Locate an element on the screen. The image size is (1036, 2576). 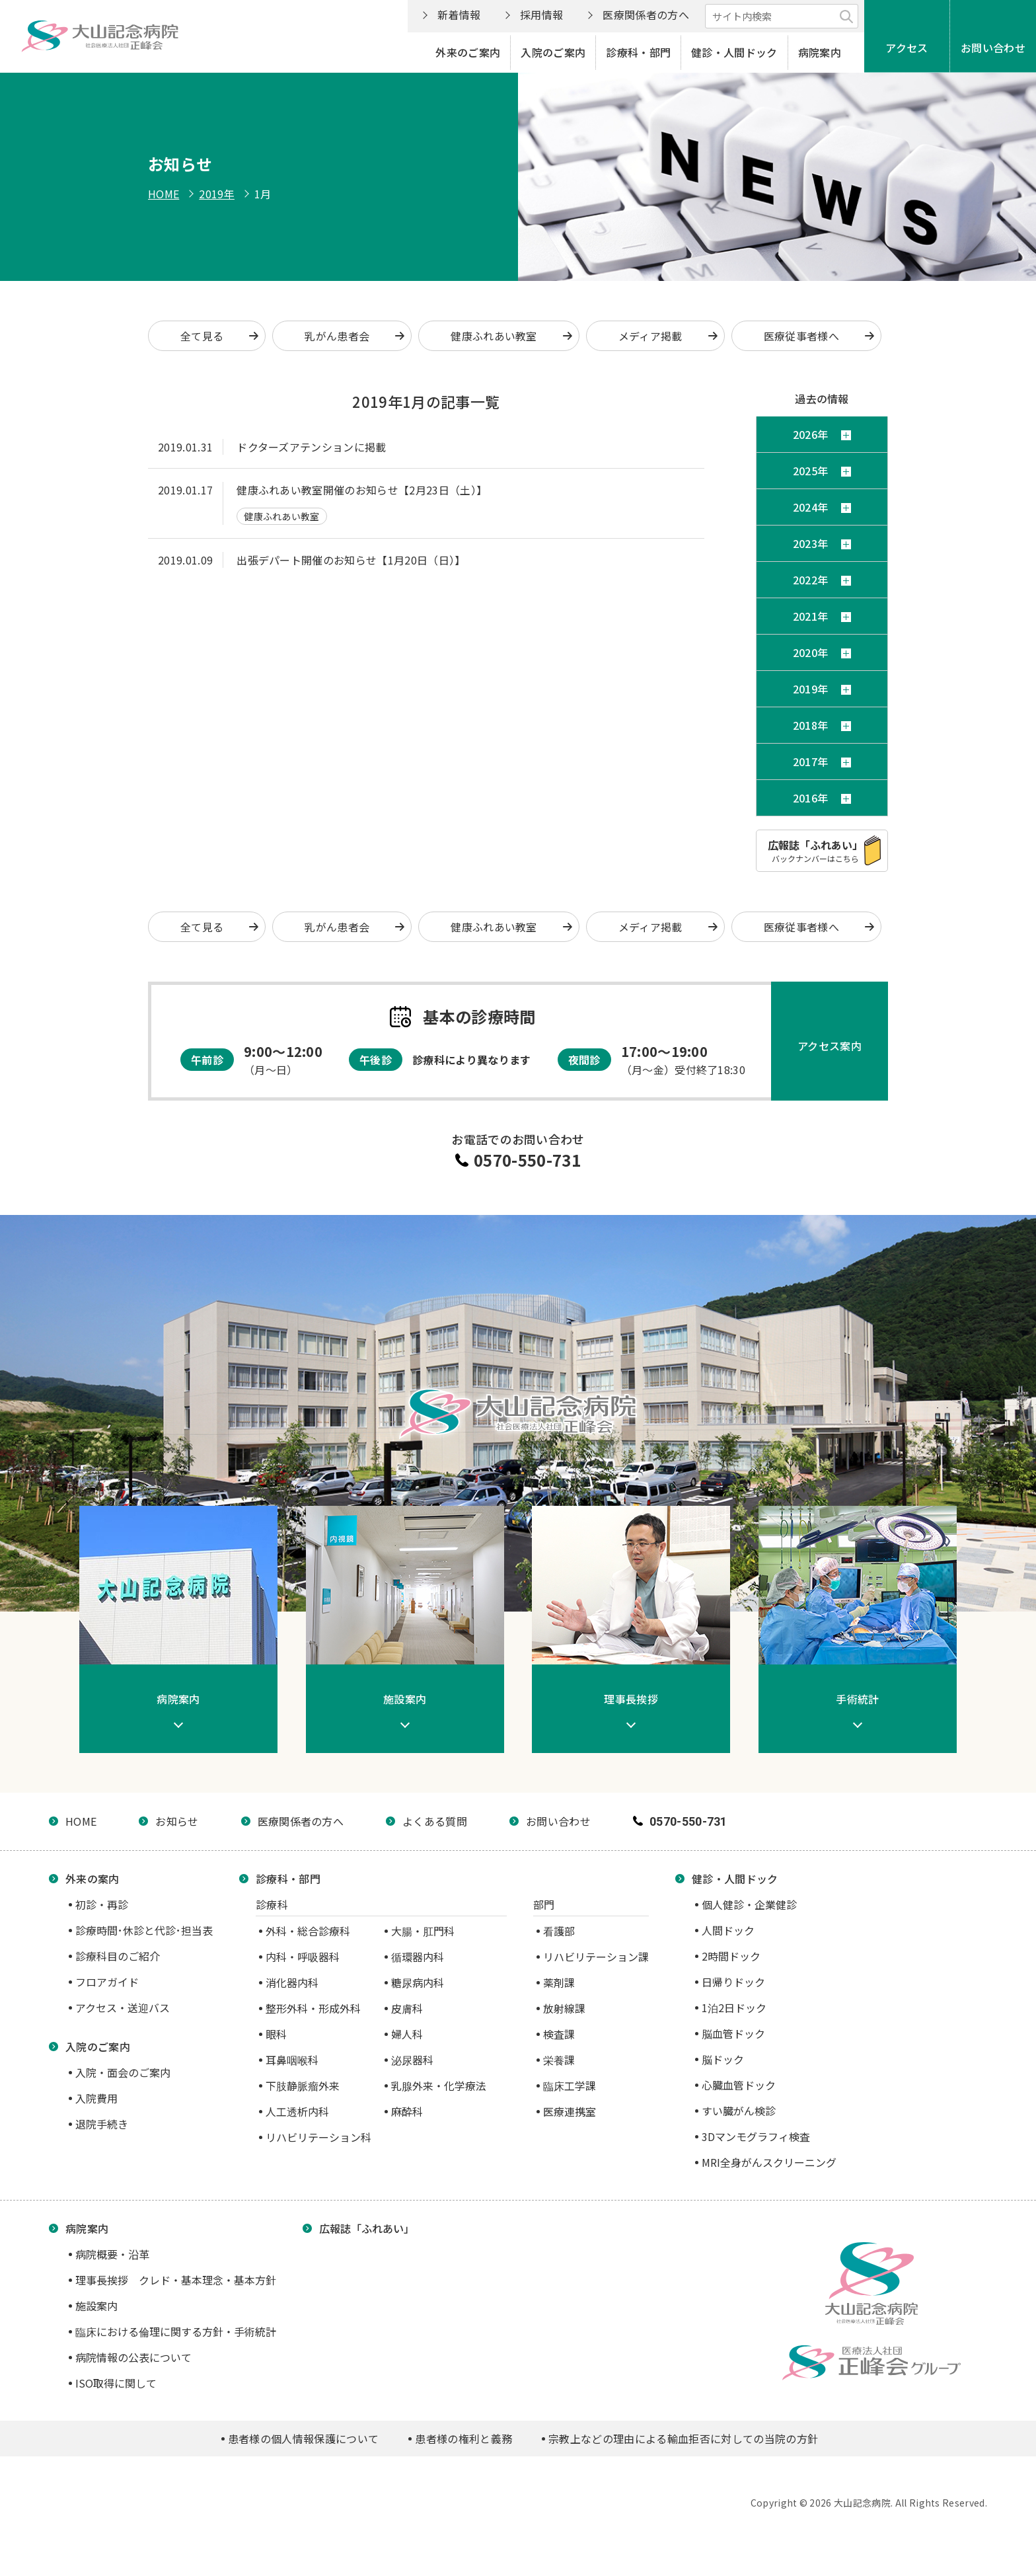
アクセス is located at coordinates (906, 48).